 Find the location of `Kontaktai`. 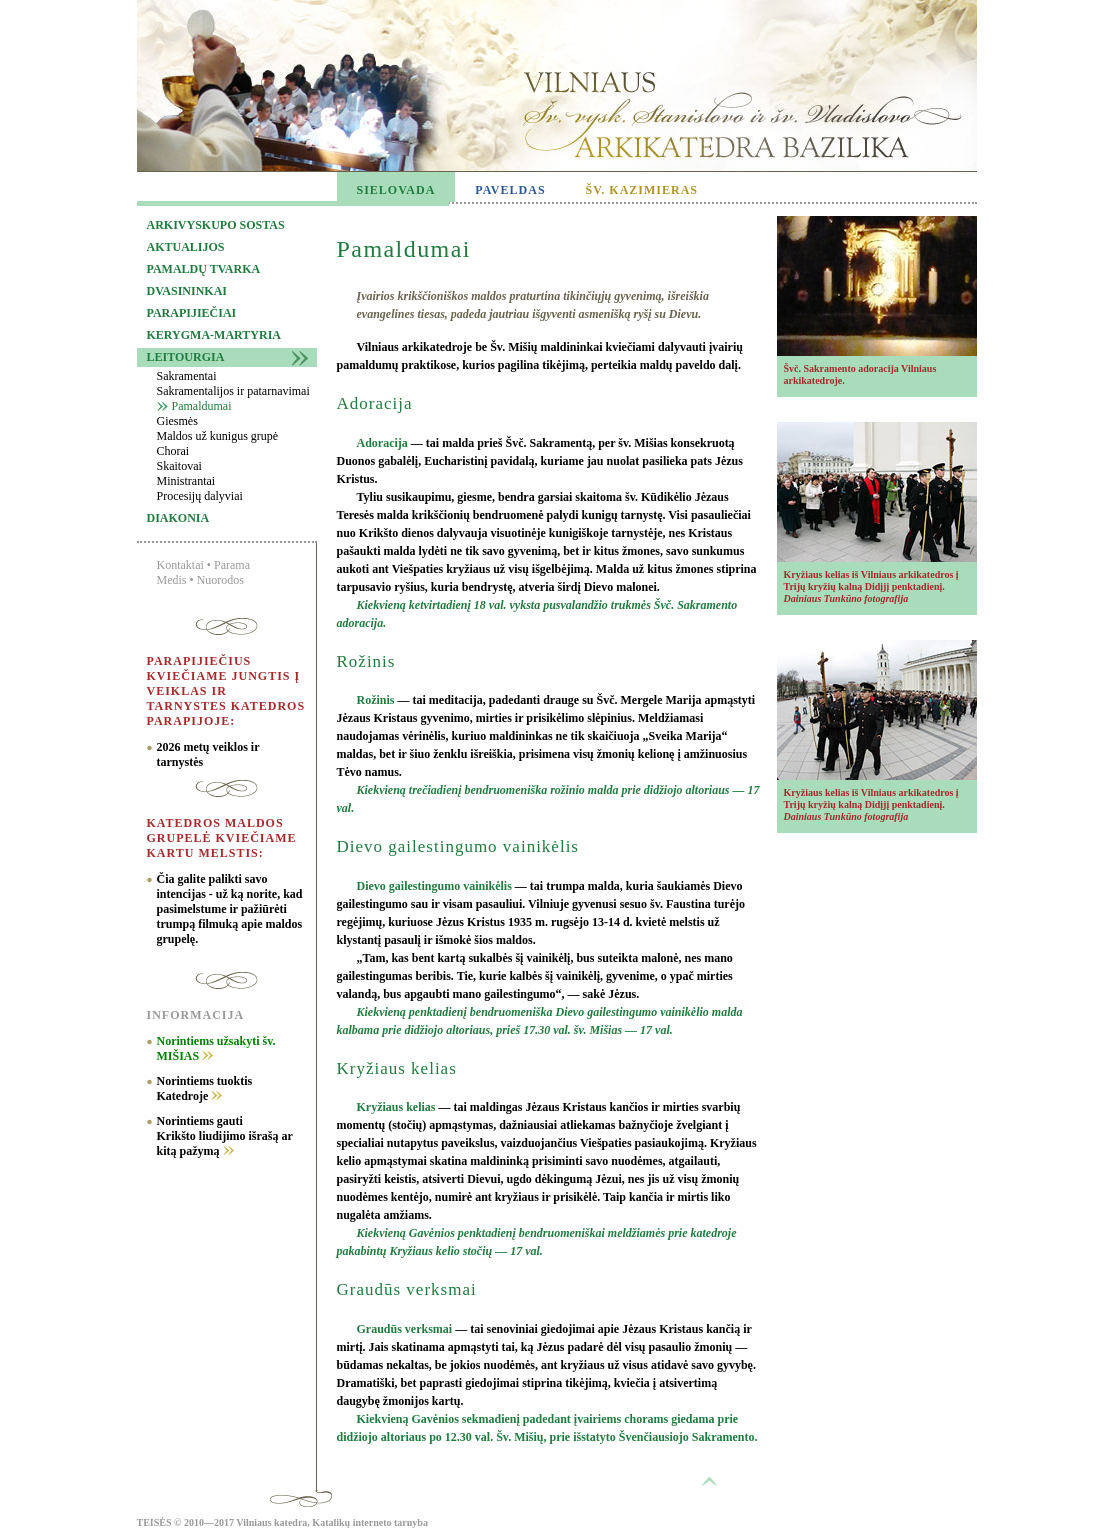

Kontaktai is located at coordinates (180, 565).